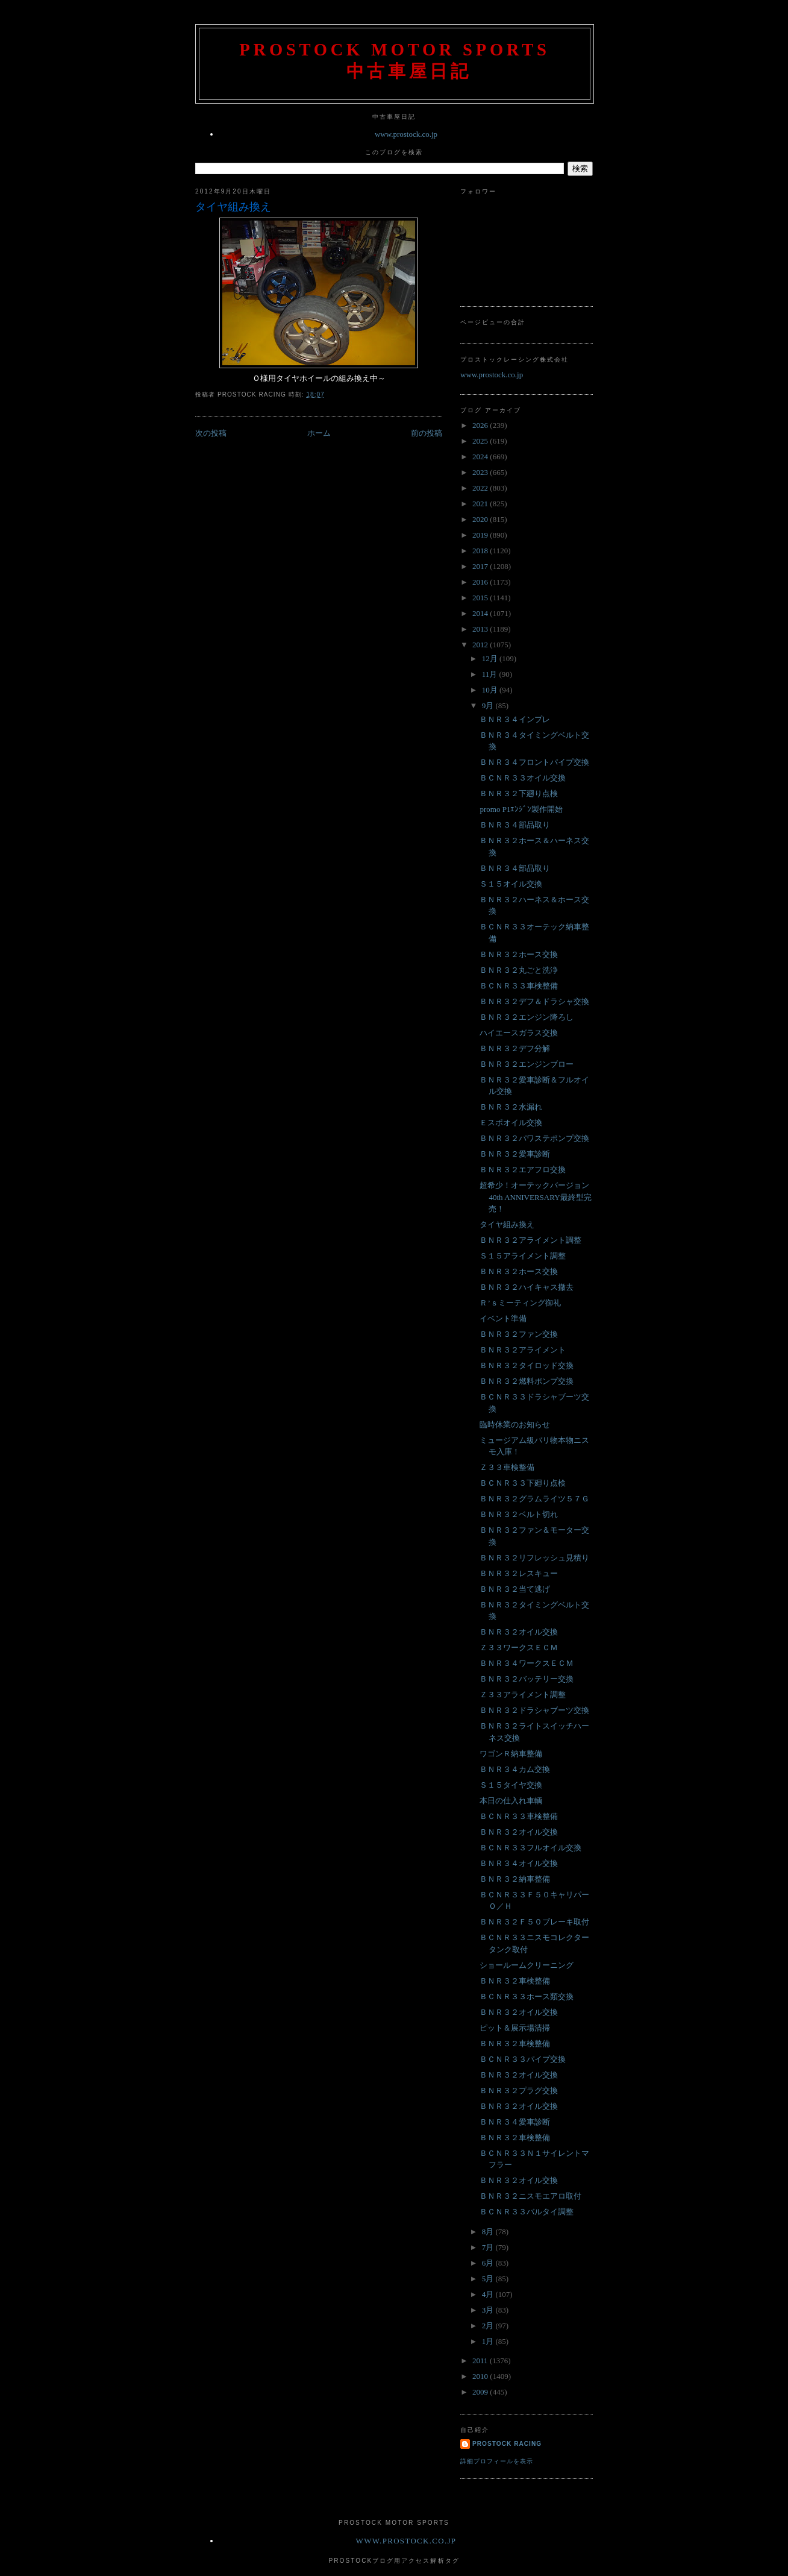  What do you see at coordinates (534, 762) in the screenshot?
I see `ＢＮＲ３４フロントパイプ交換` at bounding box center [534, 762].